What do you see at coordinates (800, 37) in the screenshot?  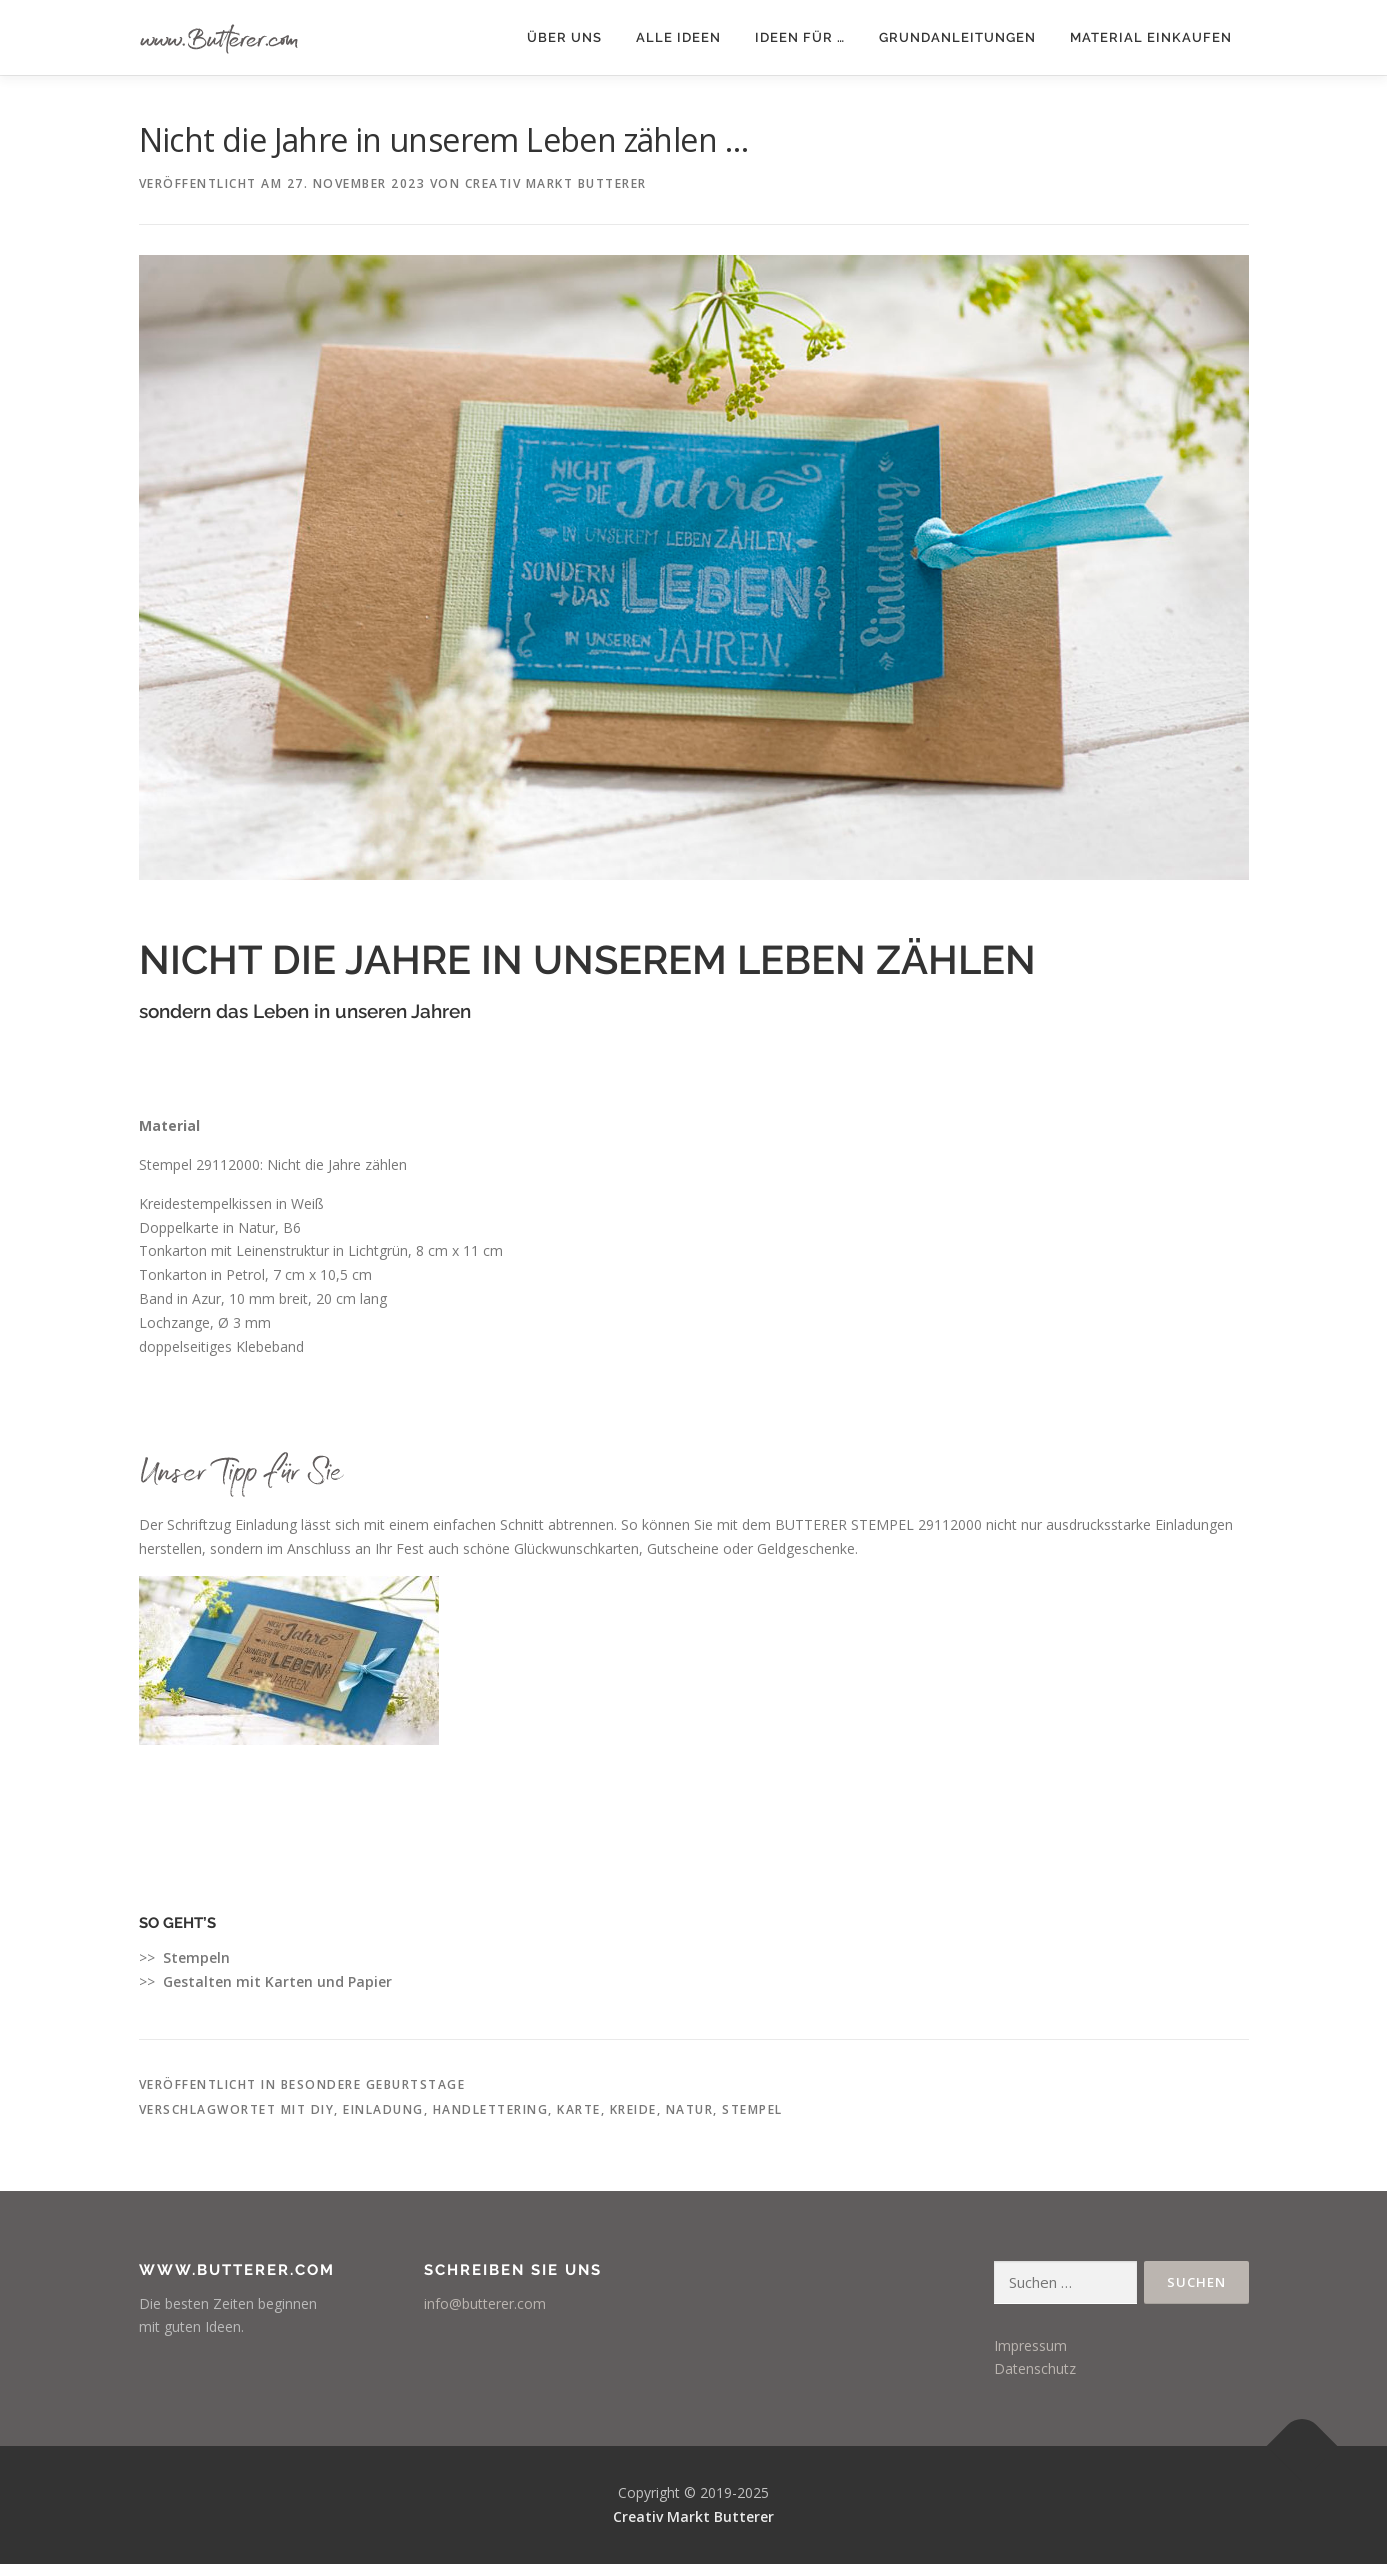 I see `Ideen für …` at bounding box center [800, 37].